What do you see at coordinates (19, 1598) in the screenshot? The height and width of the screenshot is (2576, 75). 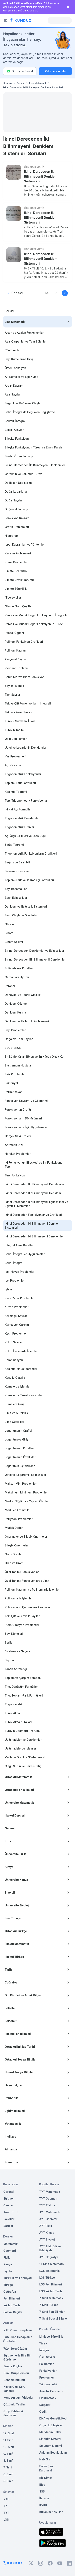 I see `Polinomlarla İşlemler` at bounding box center [19, 1598].